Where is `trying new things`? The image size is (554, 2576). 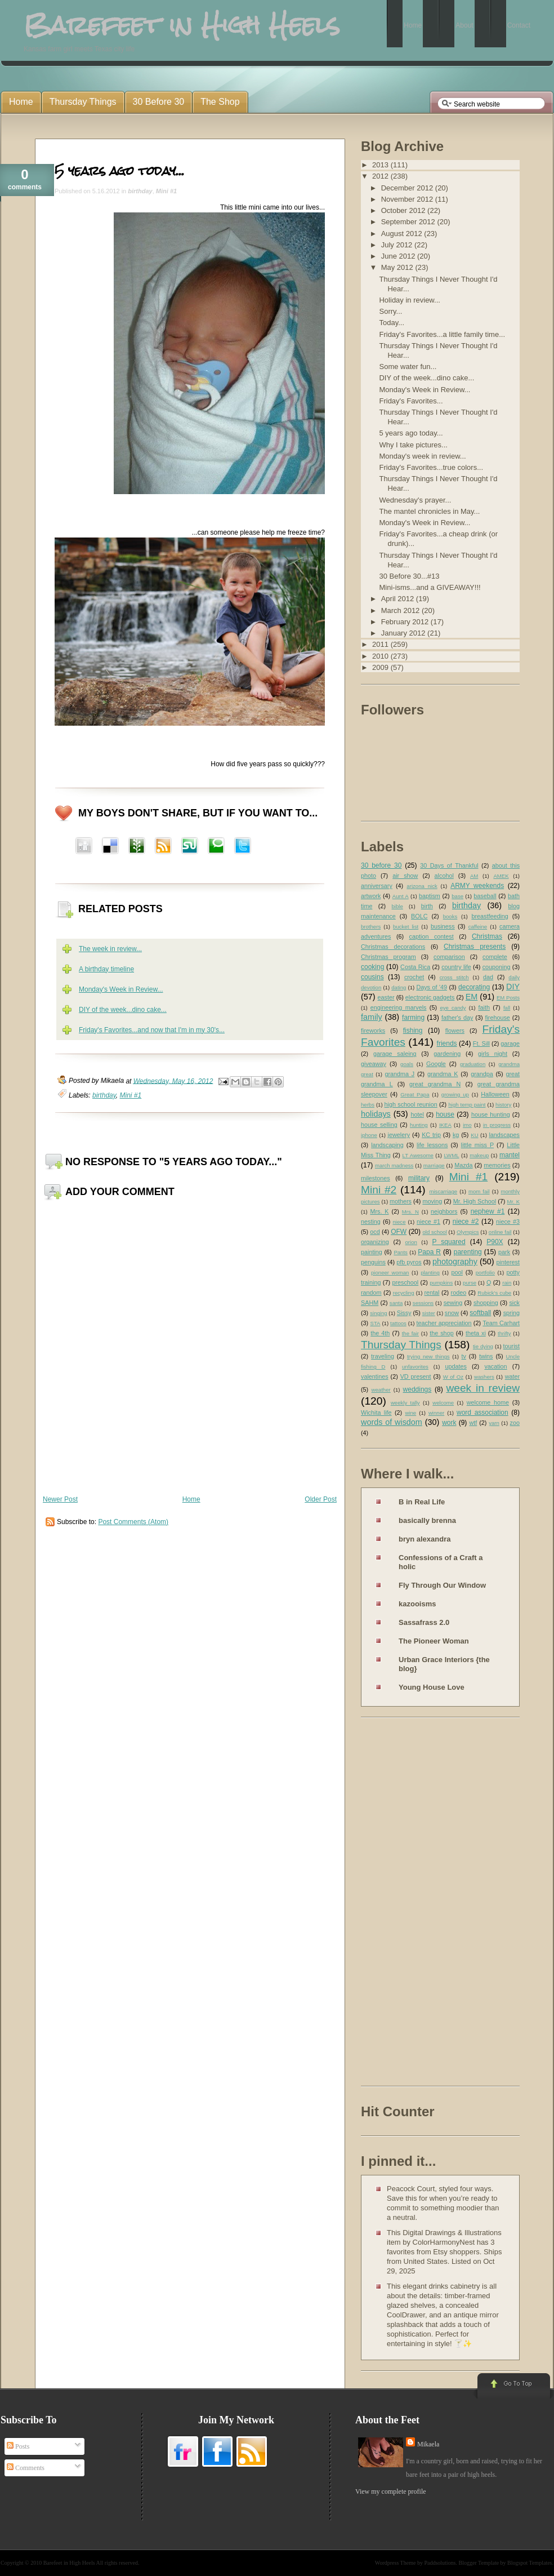
trying new things is located at coordinates (428, 1356).